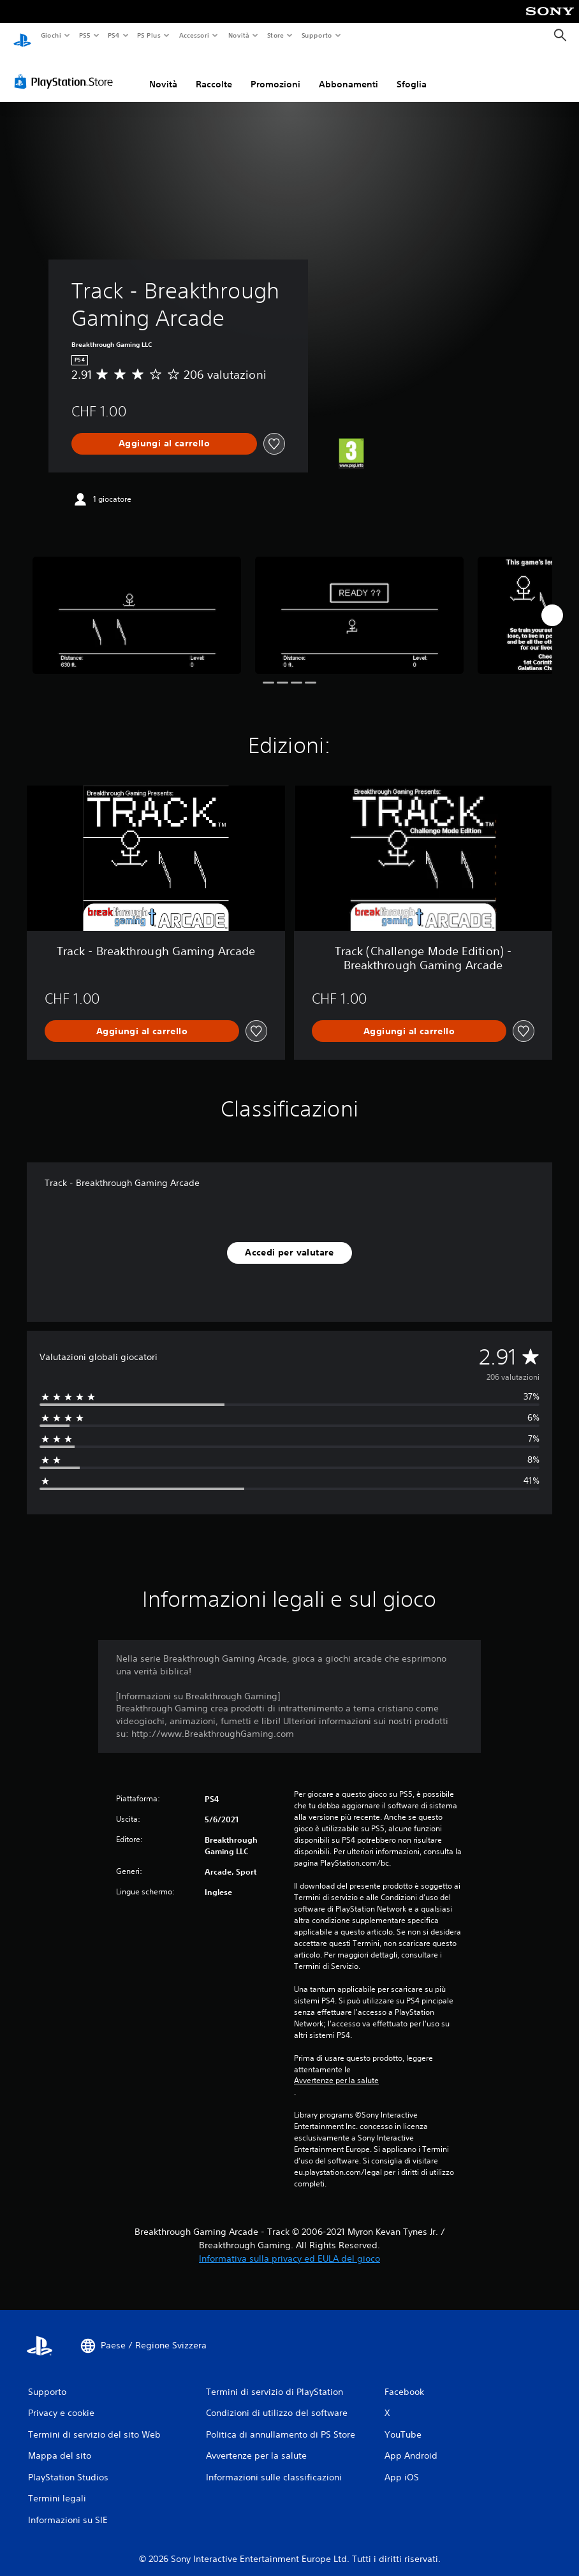  What do you see at coordinates (66, 69) in the screenshot?
I see `[PlayStation Store]` at bounding box center [66, 69].